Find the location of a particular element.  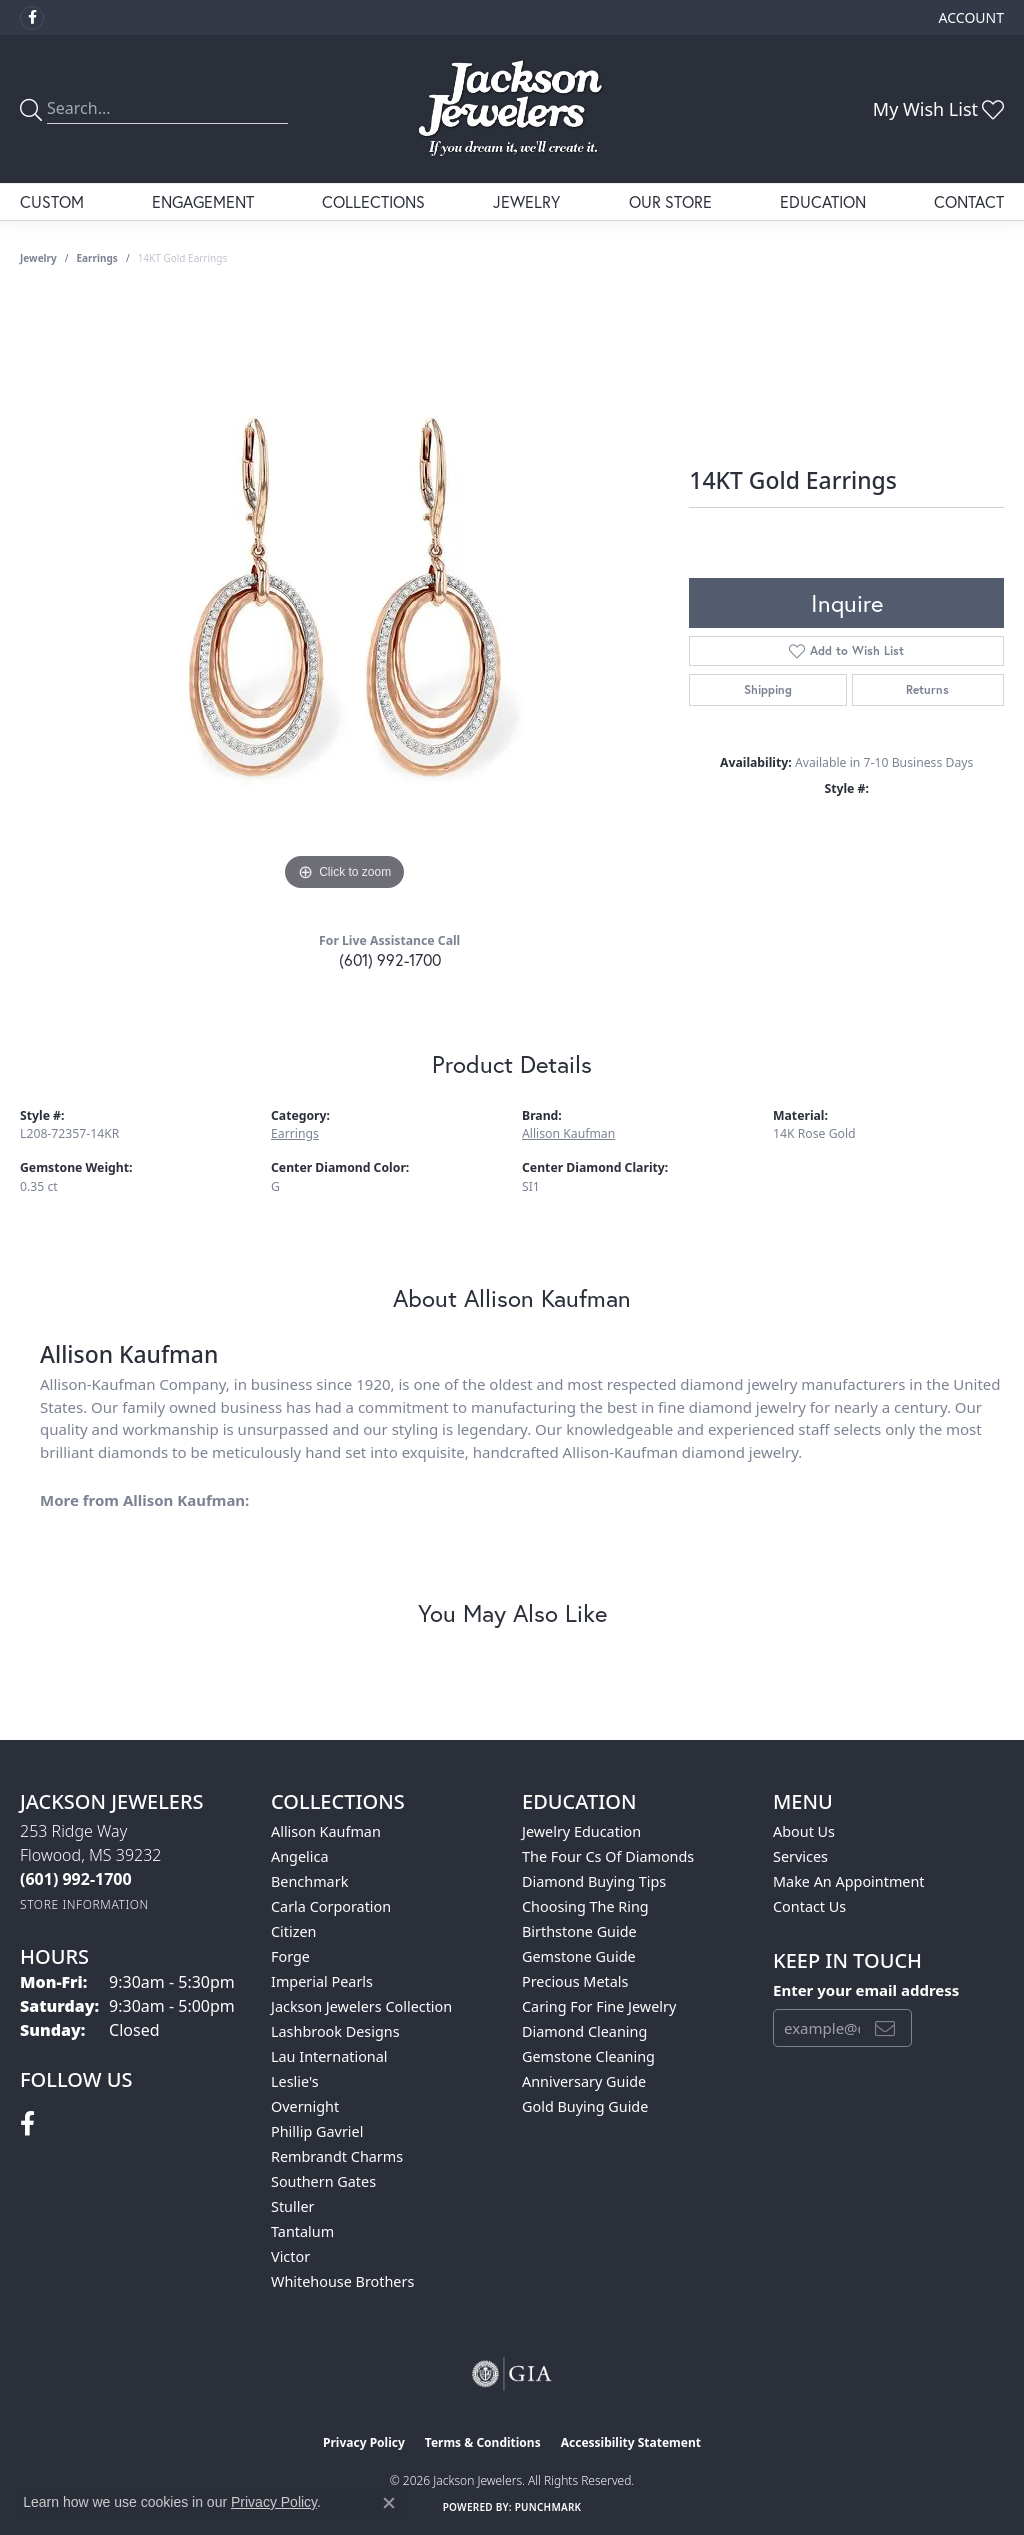

Overnight [menuitem] is located at coordinates (305, 2106).